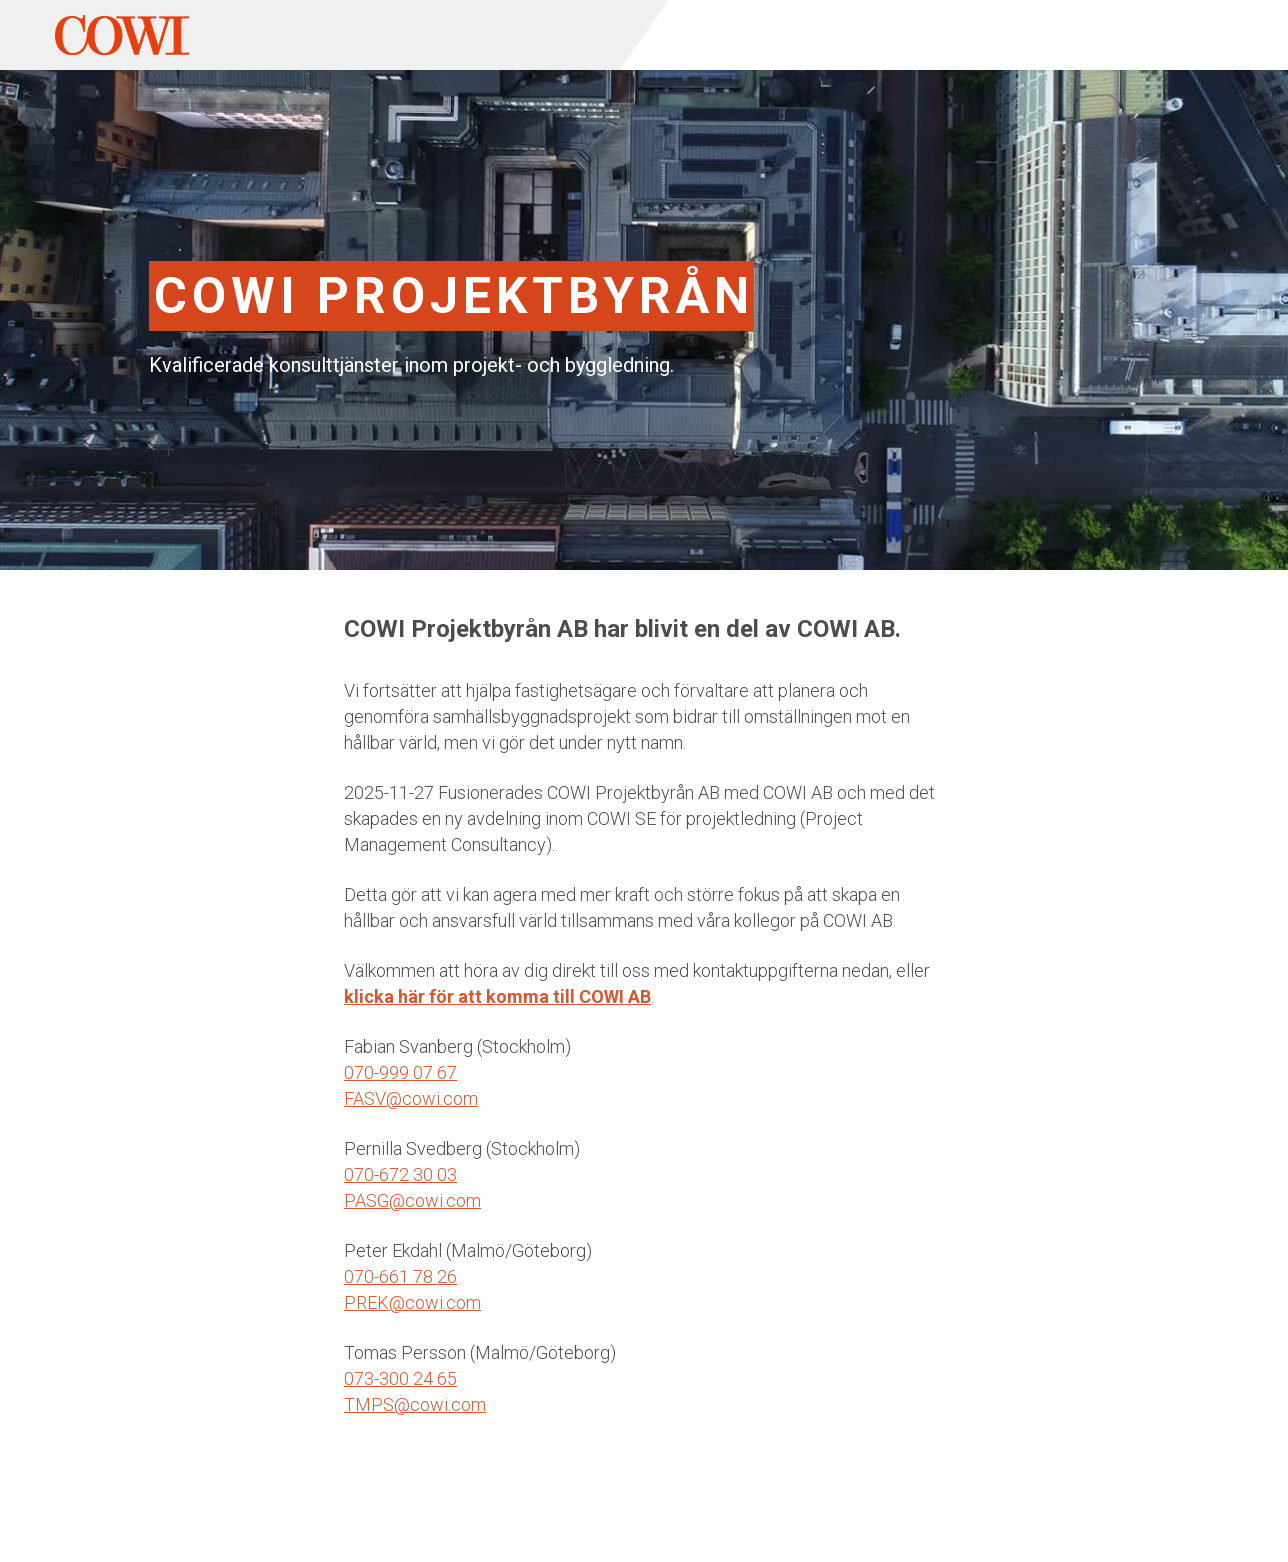 This screenshot has width=1288, height=1562. I want to click on PREK@cowi.com, so click(412, 1302).